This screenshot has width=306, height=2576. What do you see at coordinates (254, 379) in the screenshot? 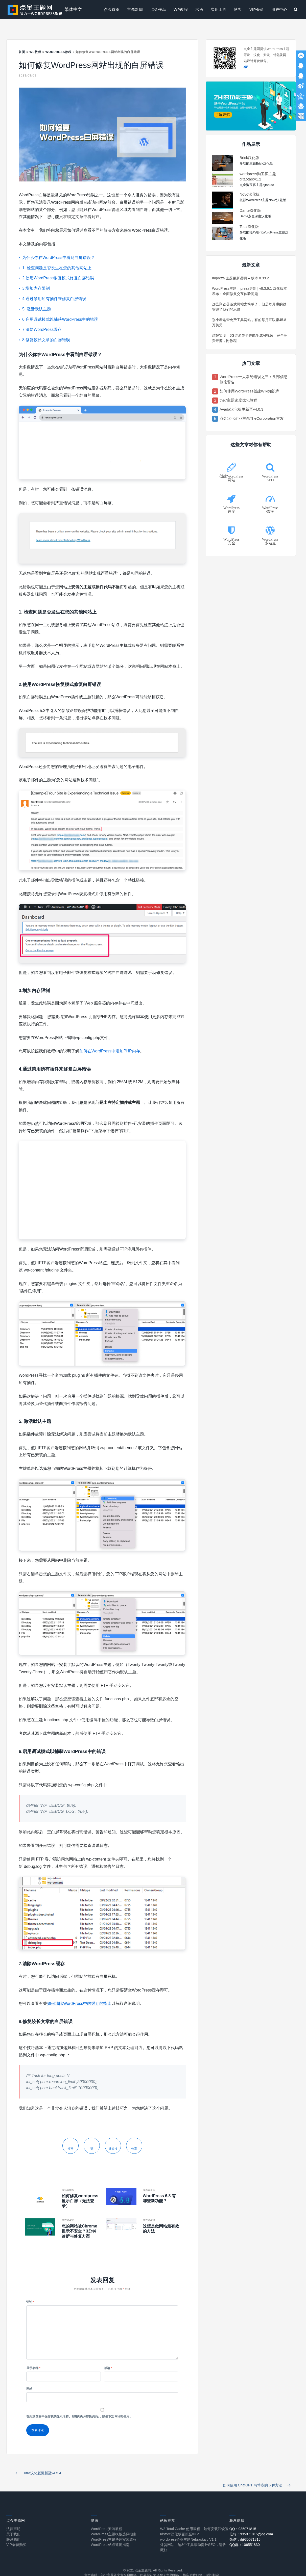
I see `WordPress十大常见错误之三：头部信息修改警告` at bounding box center [254, 379].